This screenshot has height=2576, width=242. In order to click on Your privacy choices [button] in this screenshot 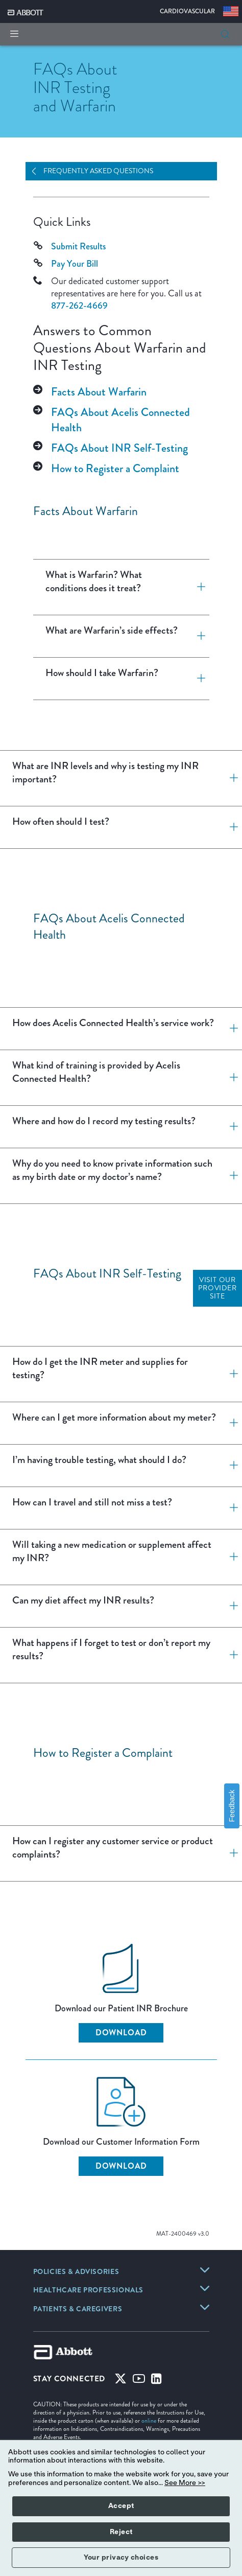, I will do `click(121, 2557)`.